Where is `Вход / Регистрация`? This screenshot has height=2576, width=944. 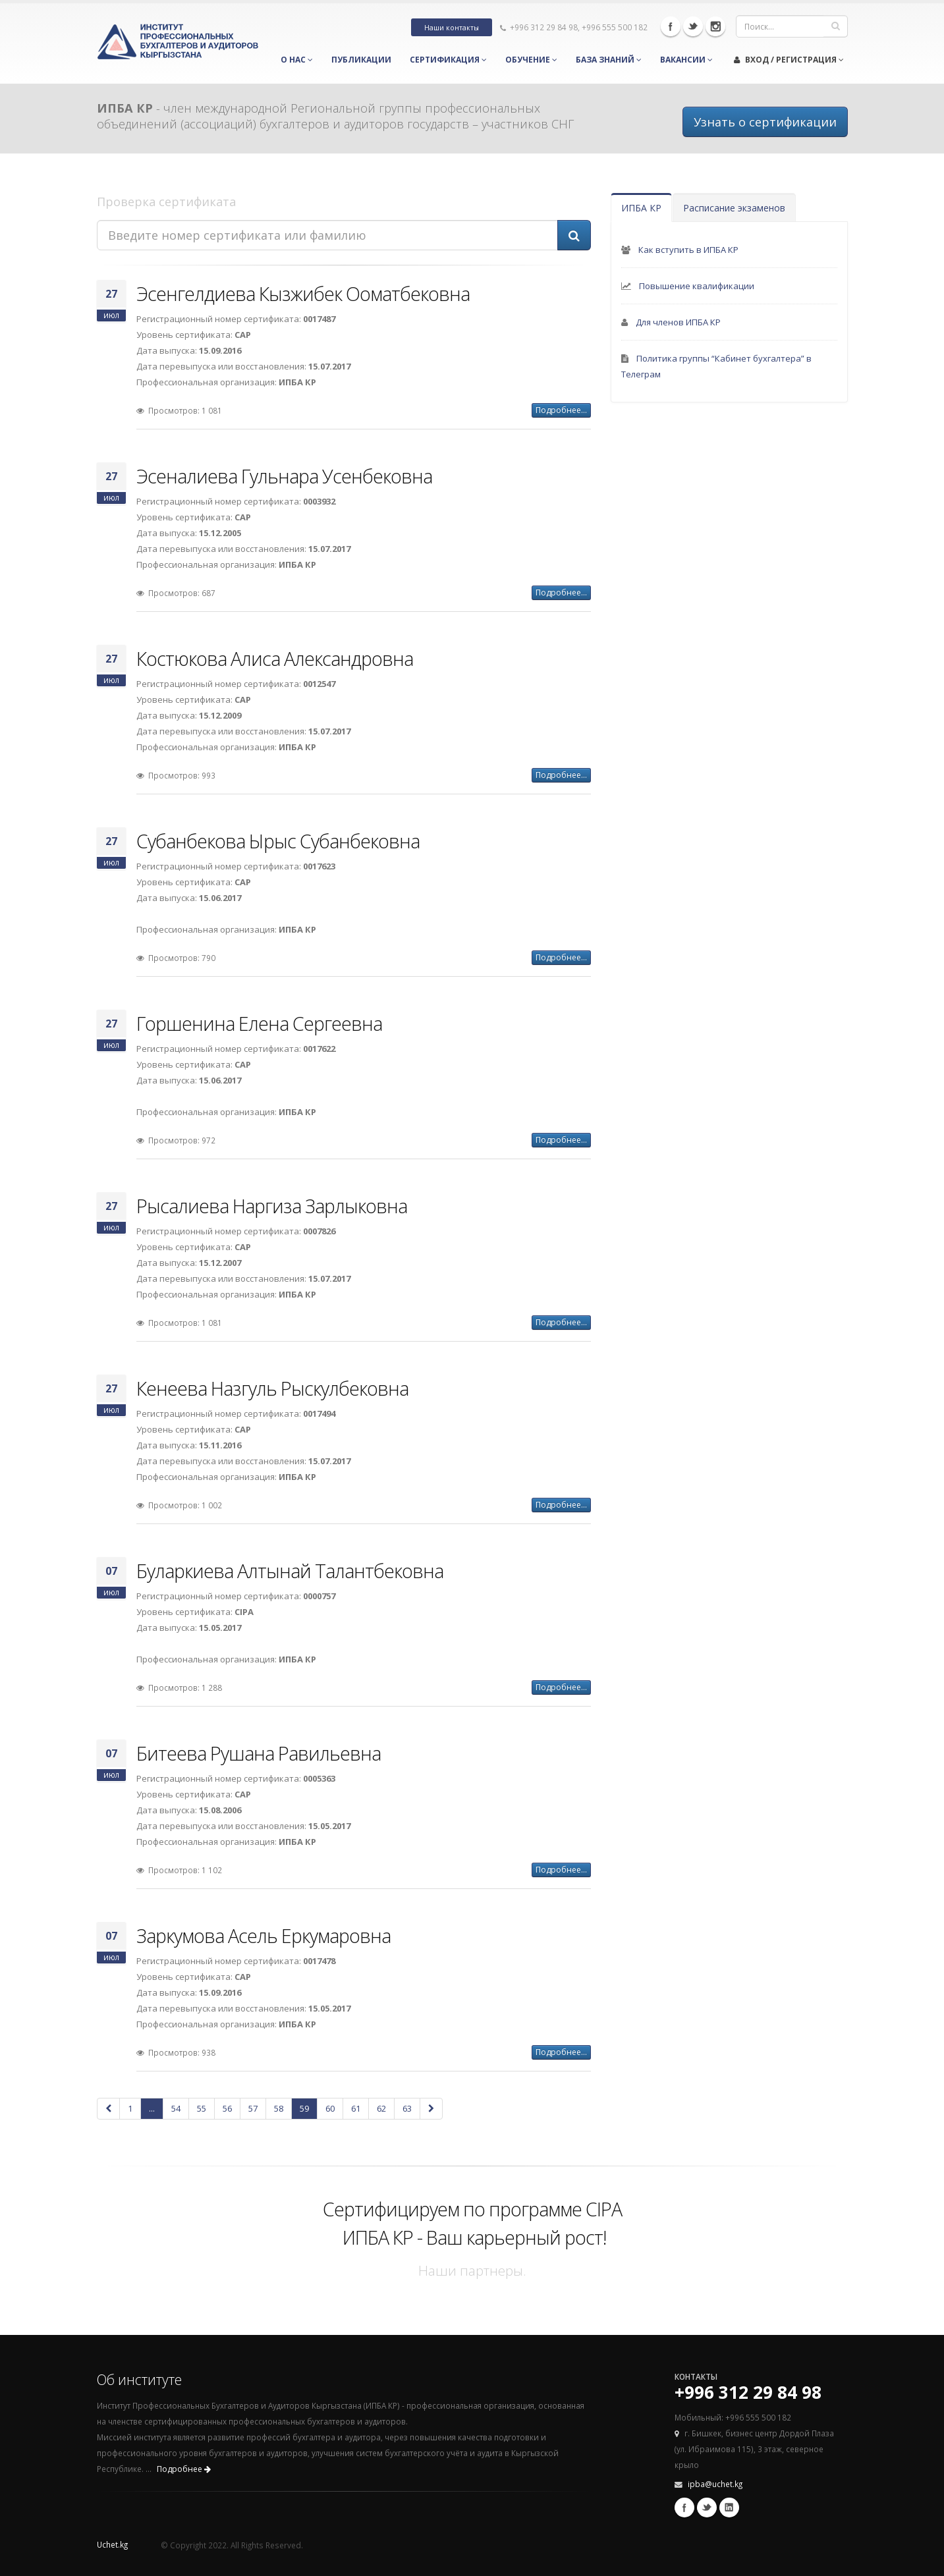
Вход / Регистрация is located at coordinates (789, 59).